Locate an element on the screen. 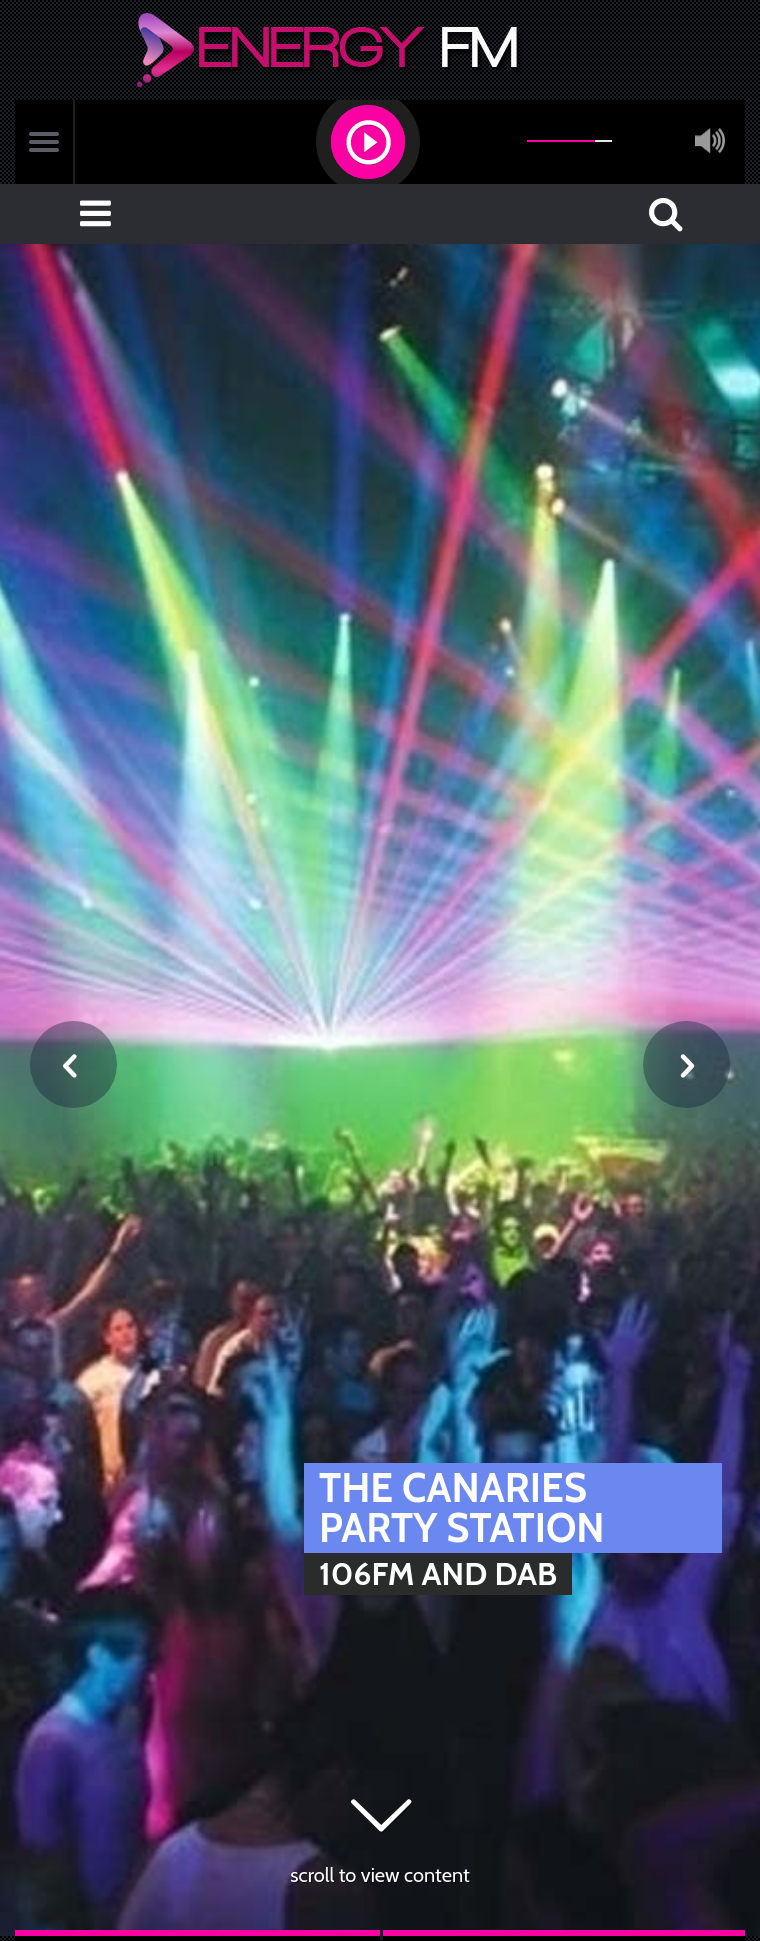 This screenshot has height=1941, width=760. mute [button] is located at coordinates (710, 141).